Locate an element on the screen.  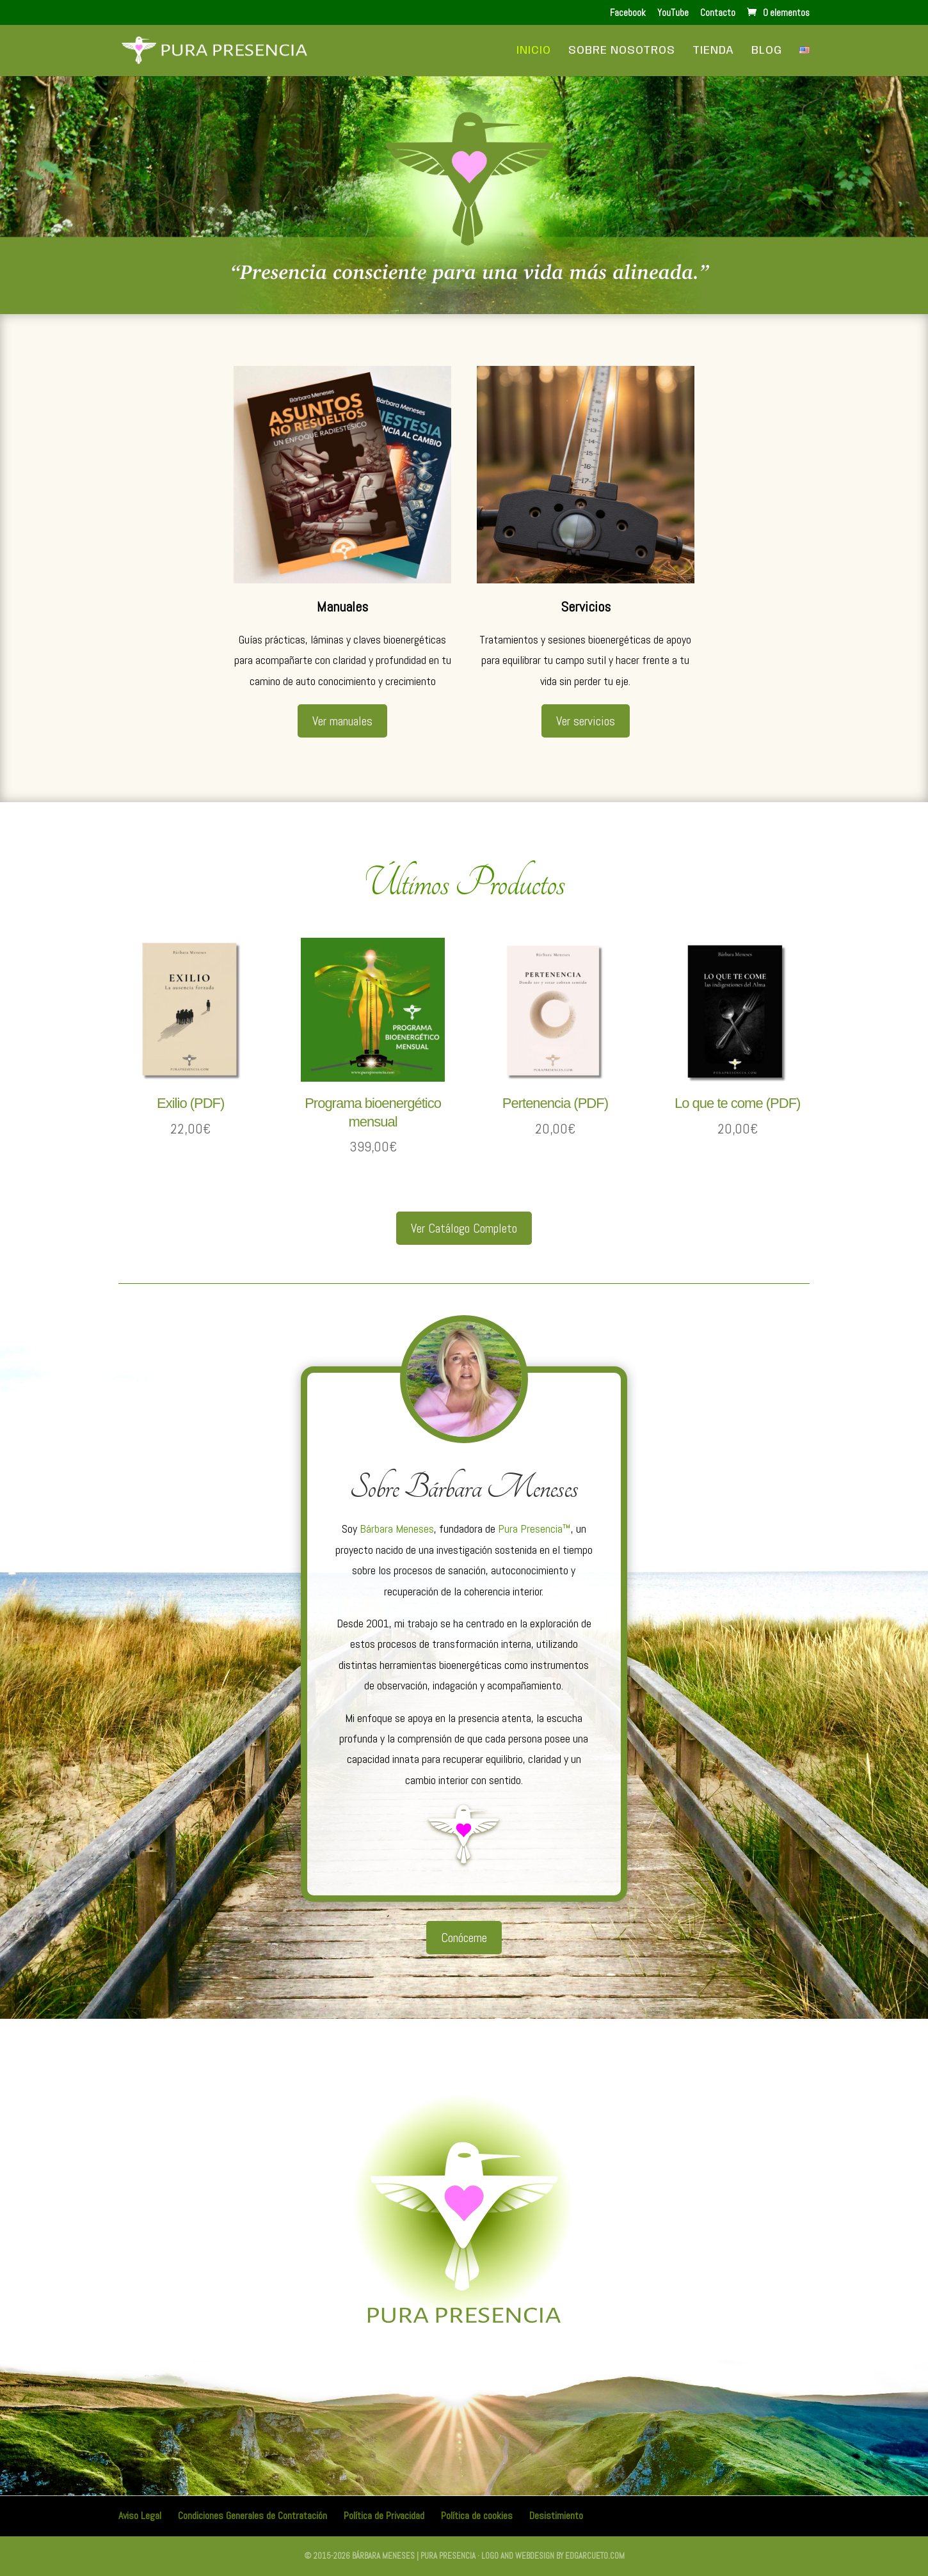
Desistimiento is located at coordinates (556, 2515).